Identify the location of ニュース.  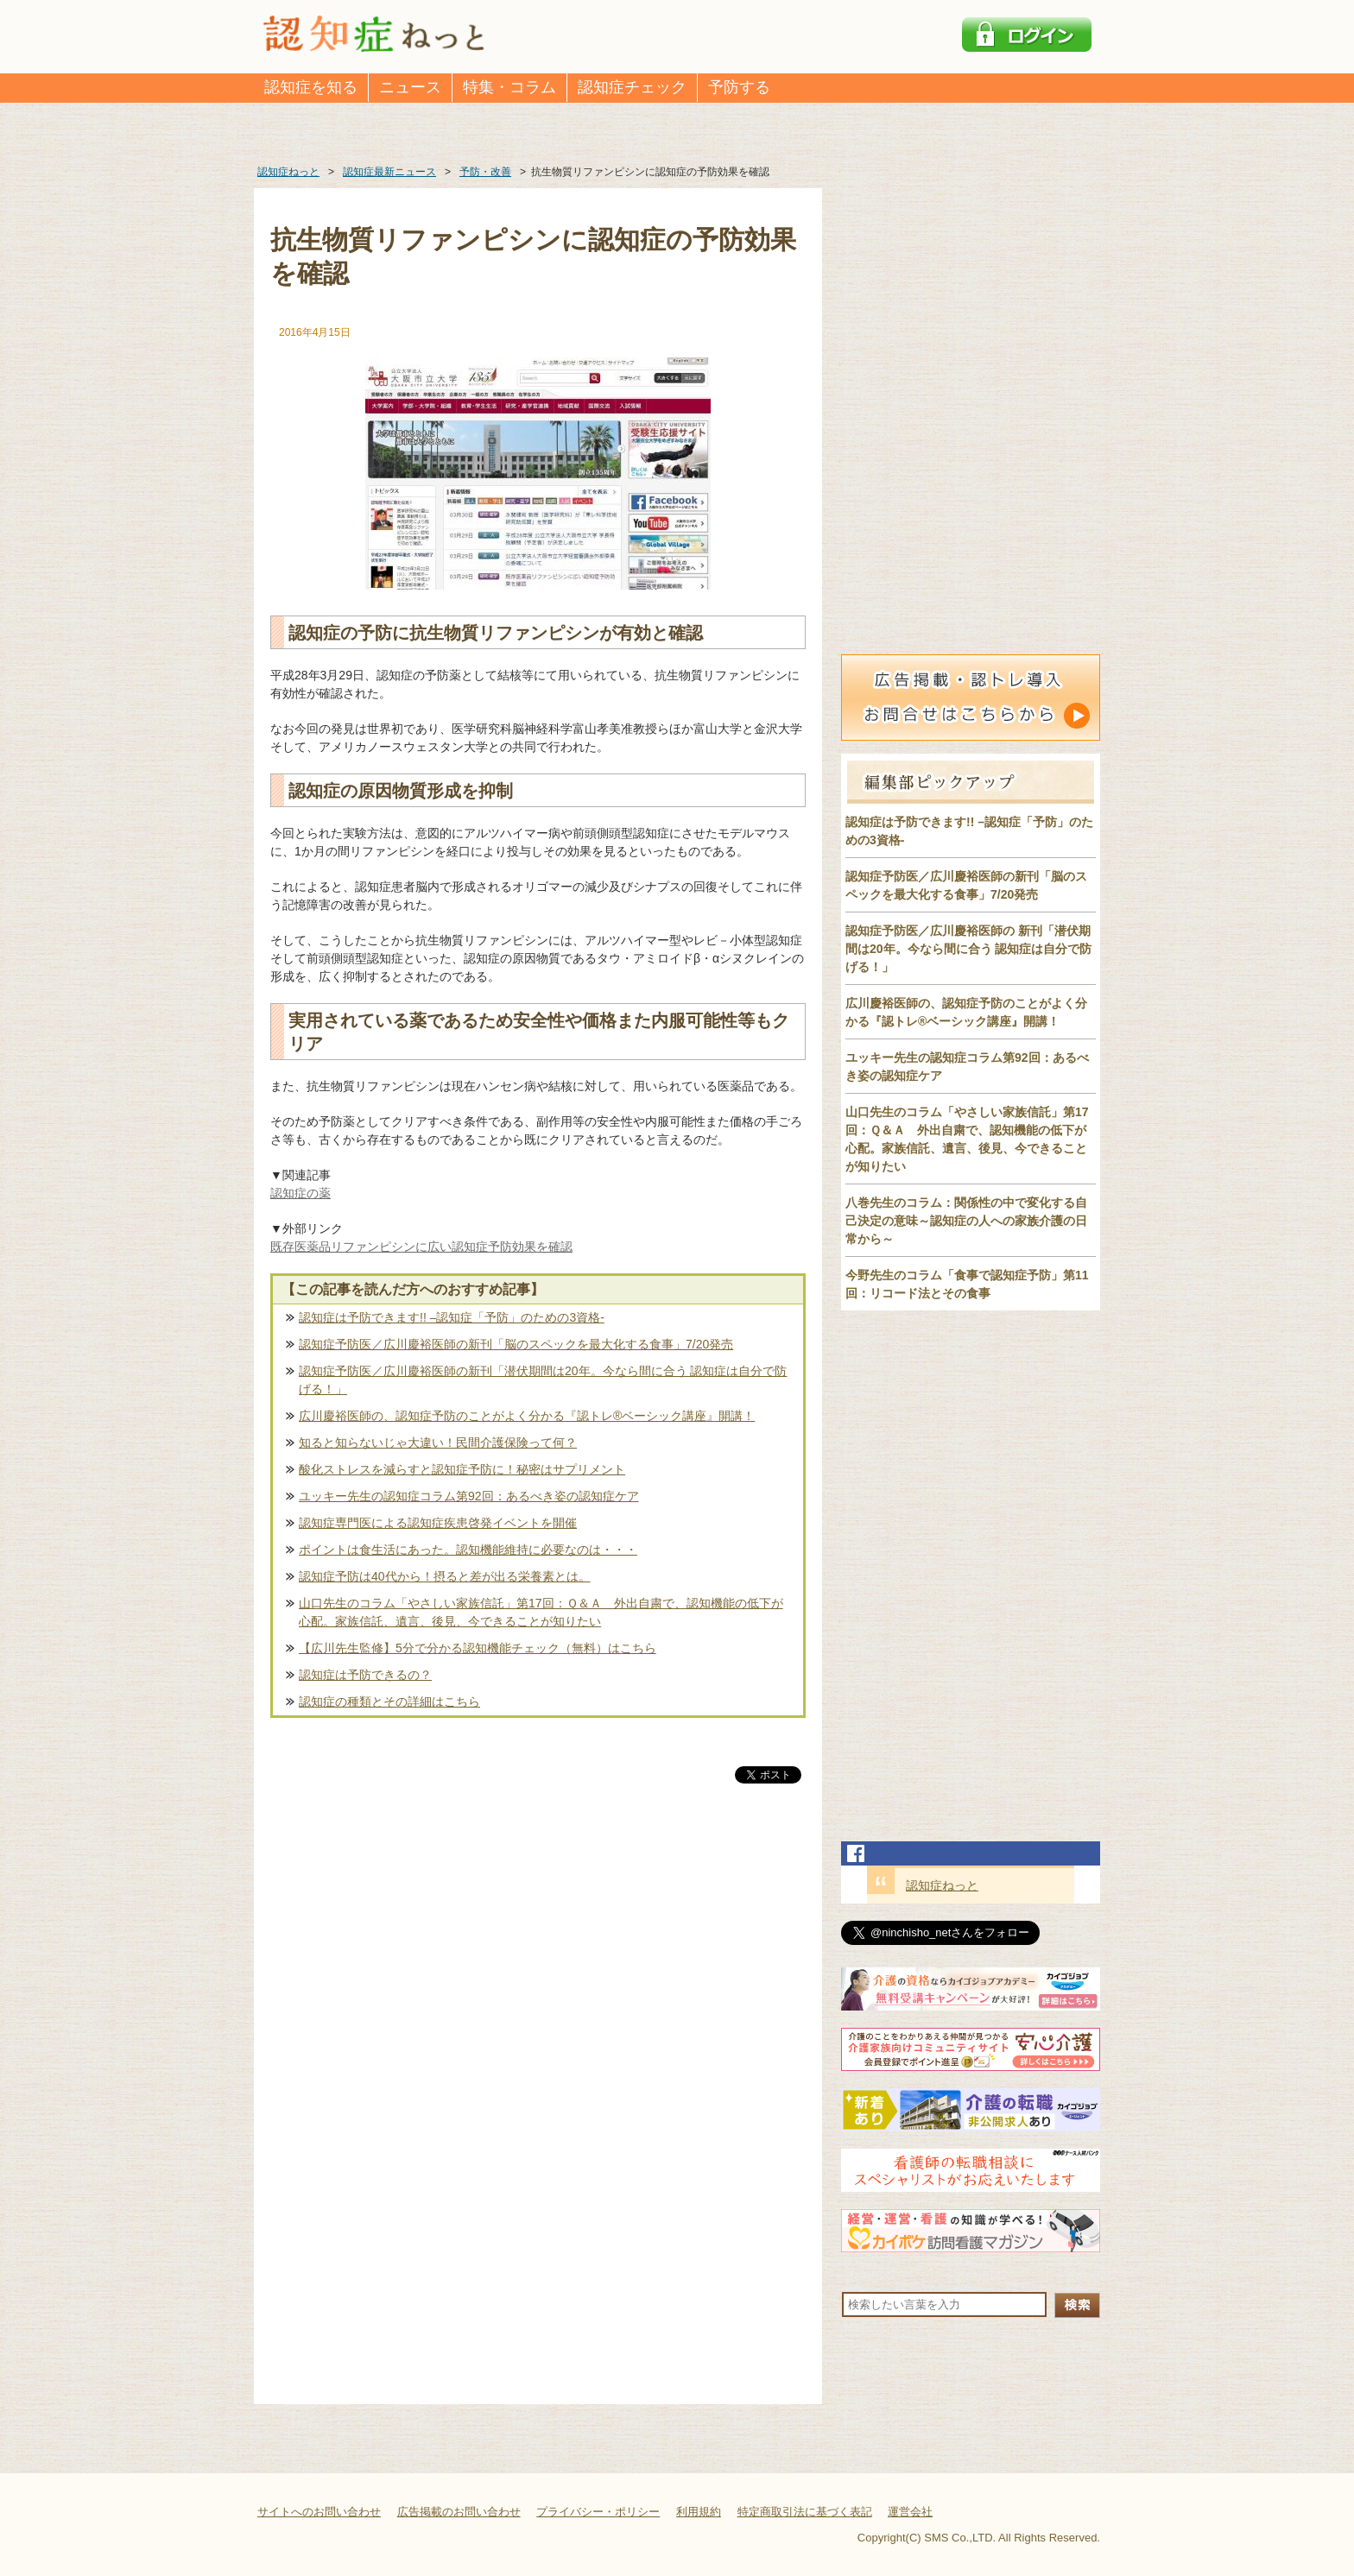
(410, 87).